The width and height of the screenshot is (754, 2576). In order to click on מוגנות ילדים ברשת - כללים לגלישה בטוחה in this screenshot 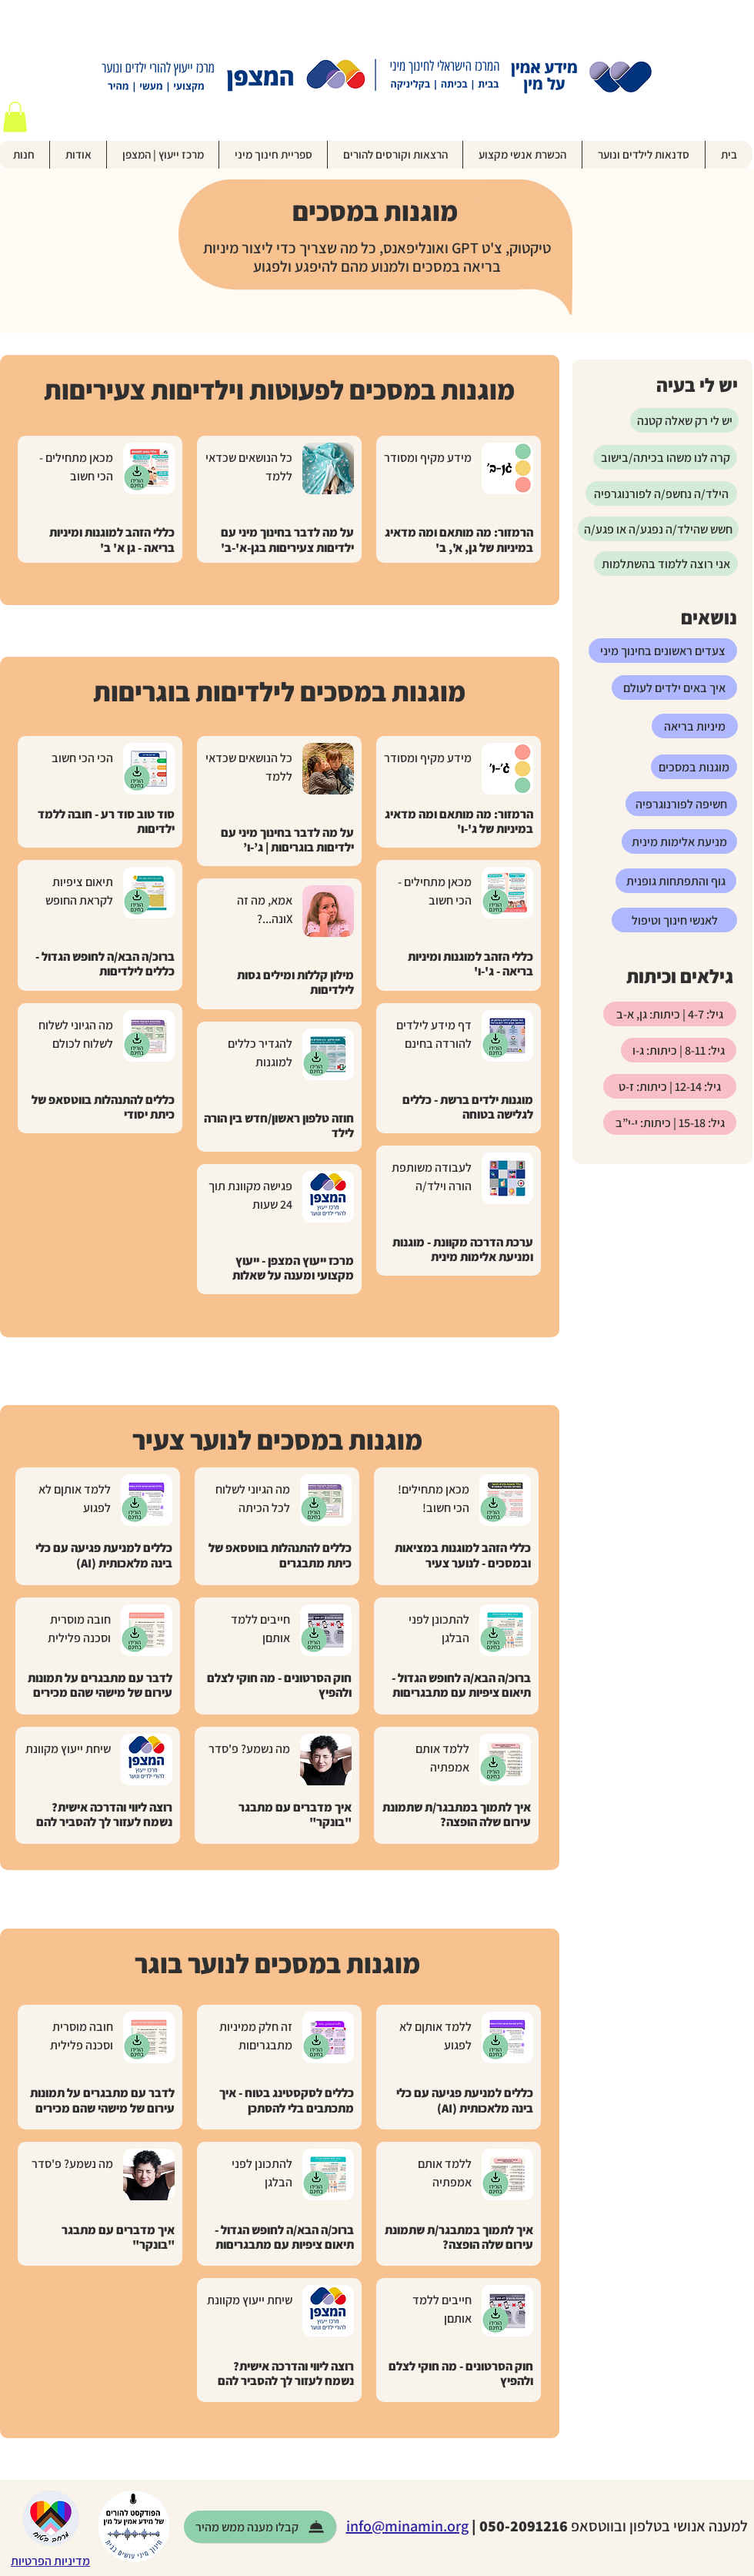, I will do `click(467, 1107)`.